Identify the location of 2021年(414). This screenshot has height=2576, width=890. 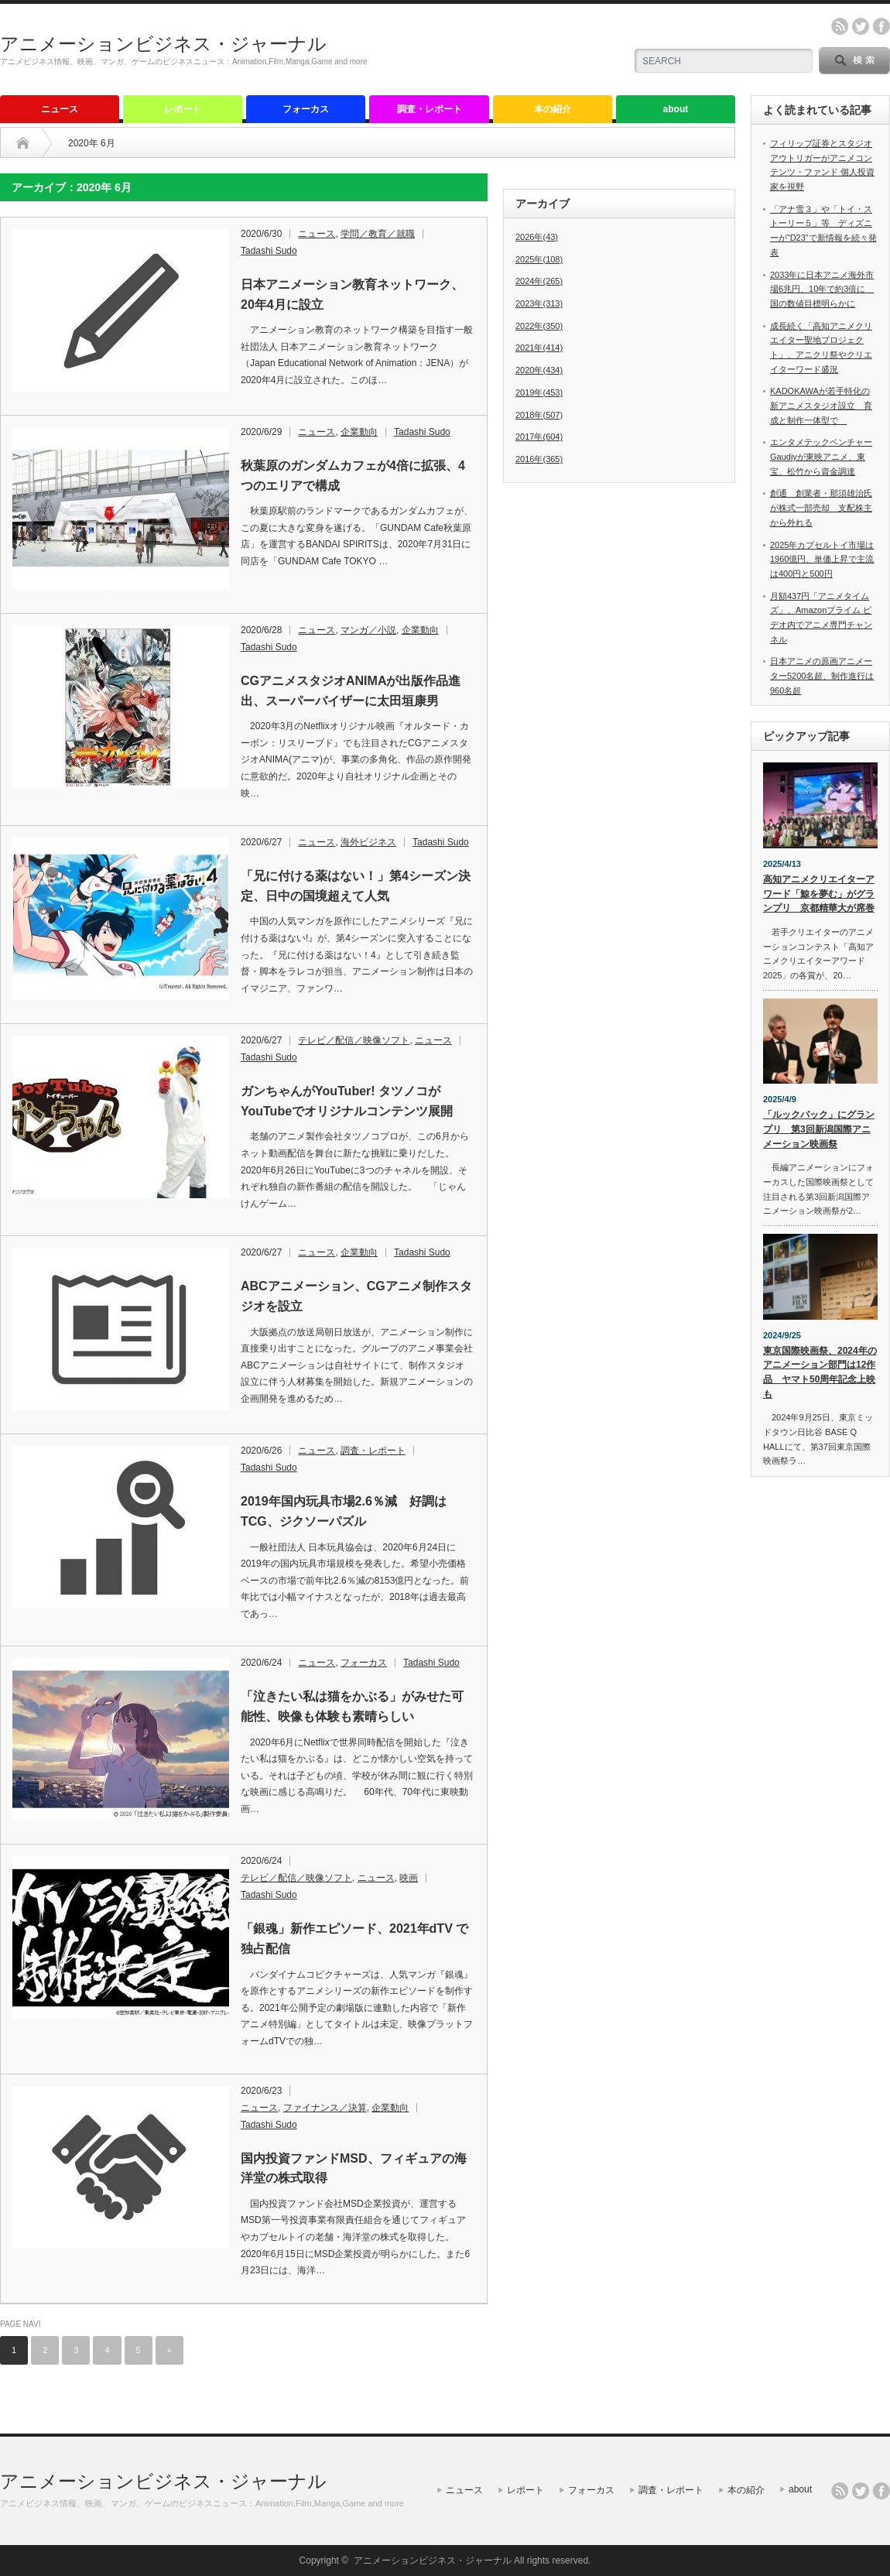
(539, 347).